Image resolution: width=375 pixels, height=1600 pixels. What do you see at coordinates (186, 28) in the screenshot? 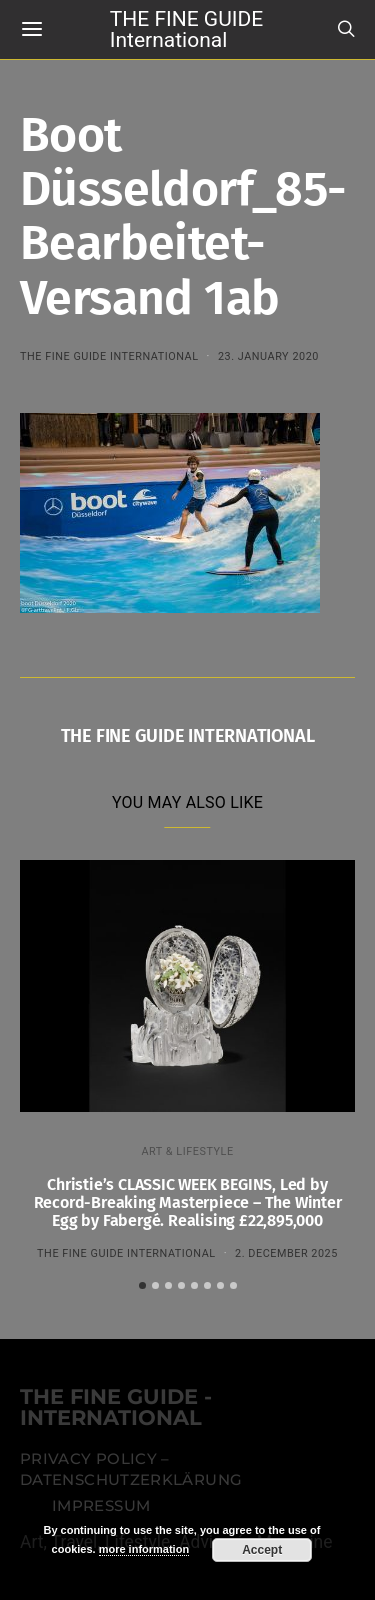
I see `THE FINE GUIDE International` at bounding box center [186, 28].